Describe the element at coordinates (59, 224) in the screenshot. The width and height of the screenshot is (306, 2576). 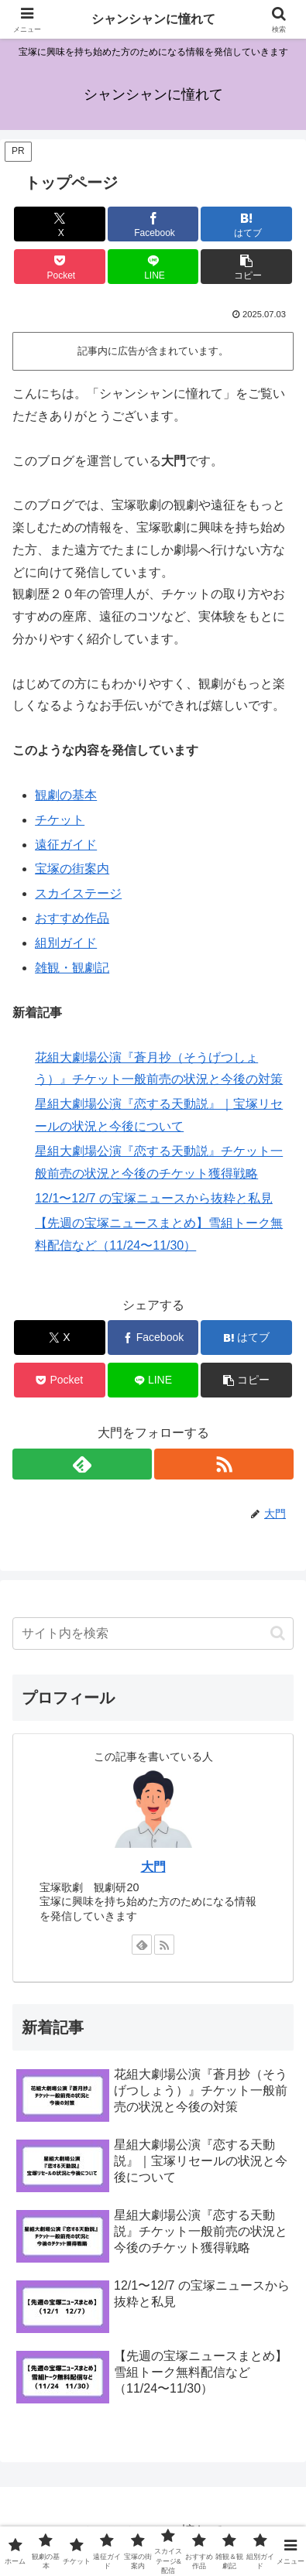
I see `[Xでシェア]` at that location.